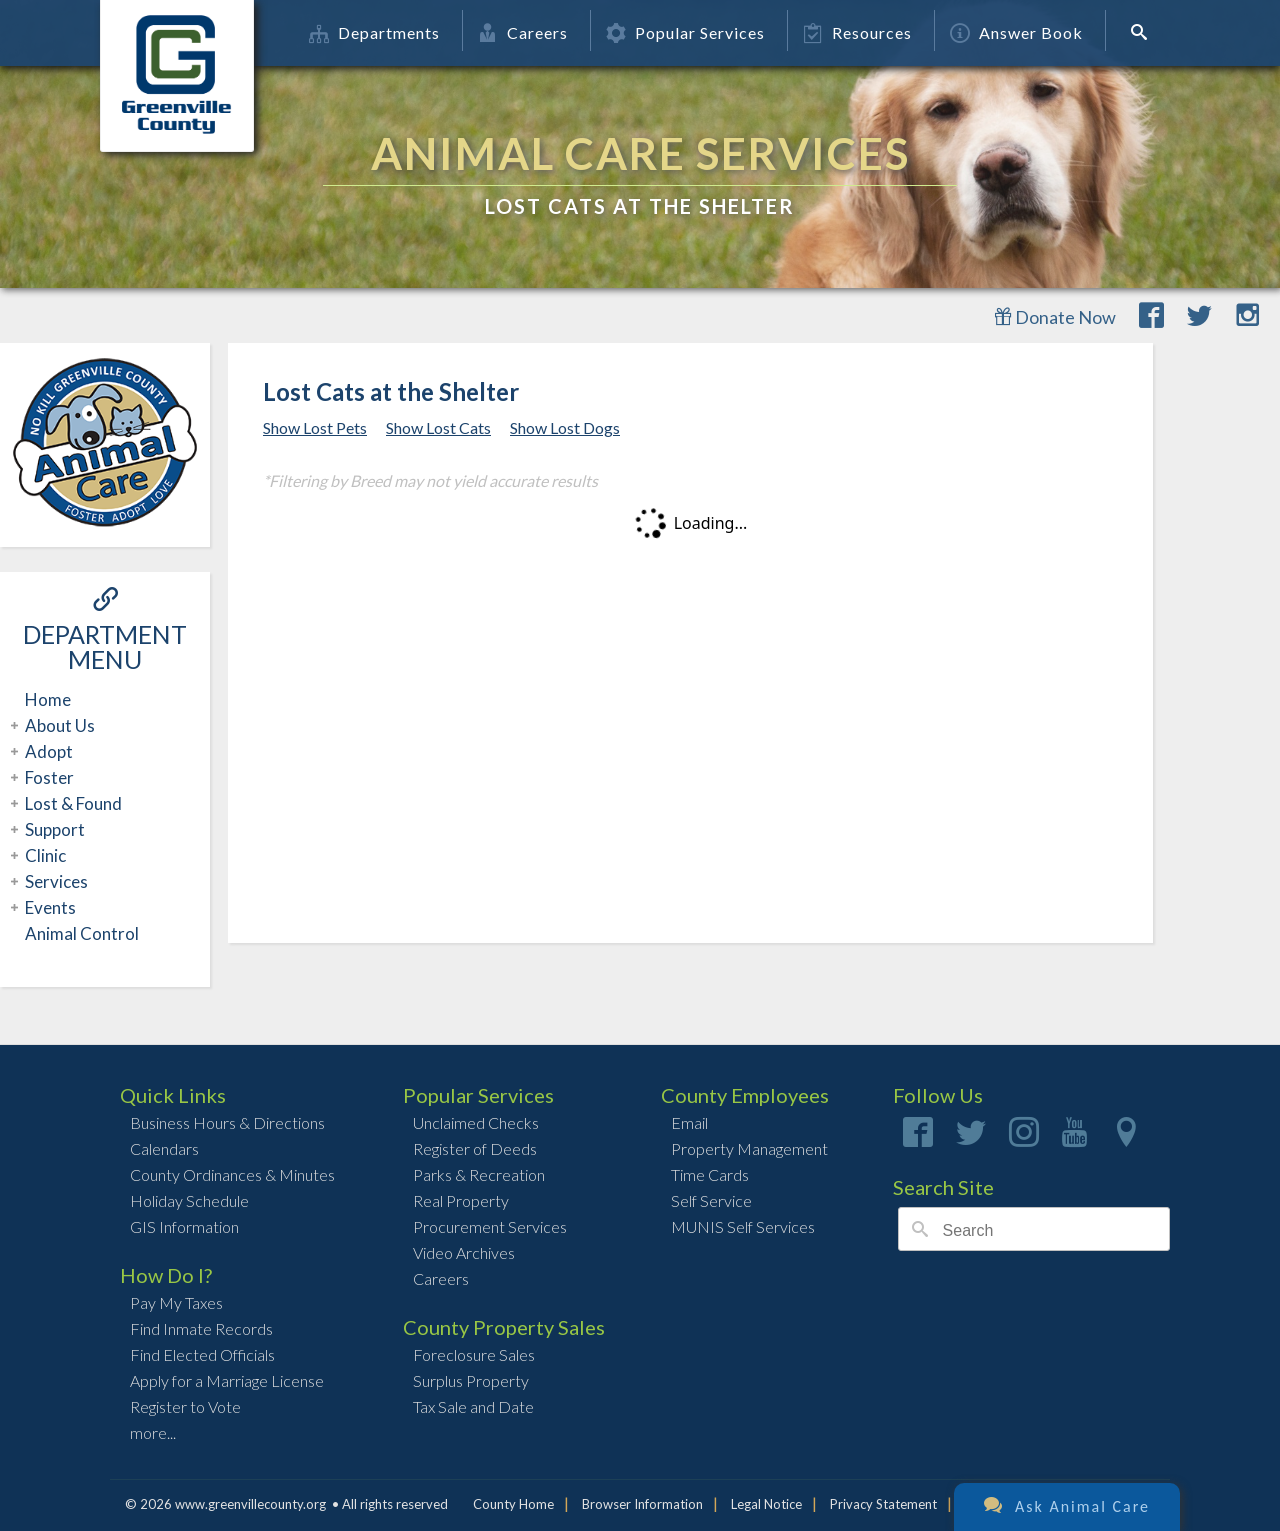 The height and width of the screenshot is (1531, 1280). I want to click on Services, so click(54, 881).